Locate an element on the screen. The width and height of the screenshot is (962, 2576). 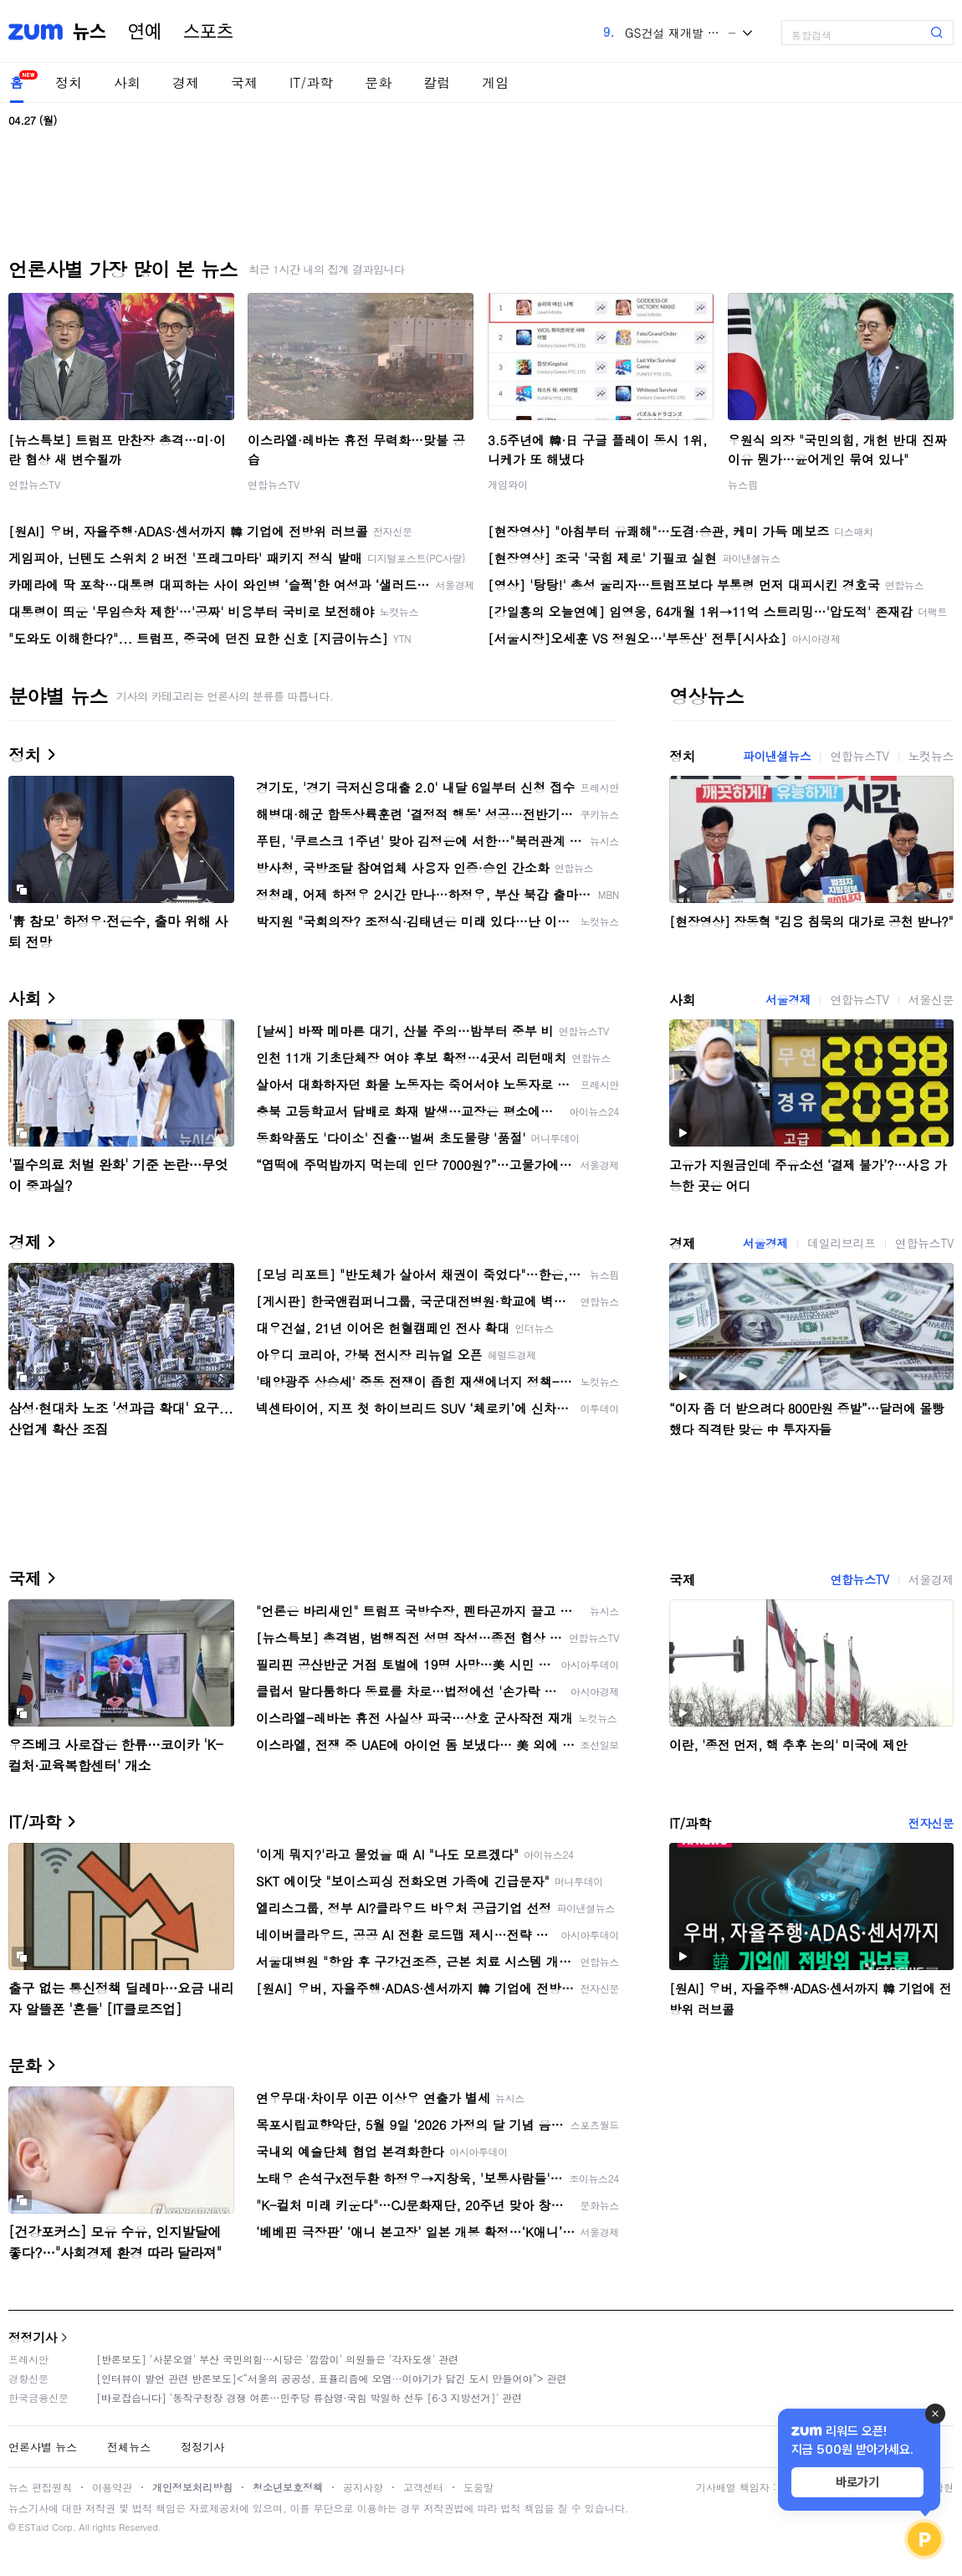
뉴스 is located at coordinates (89, 32).